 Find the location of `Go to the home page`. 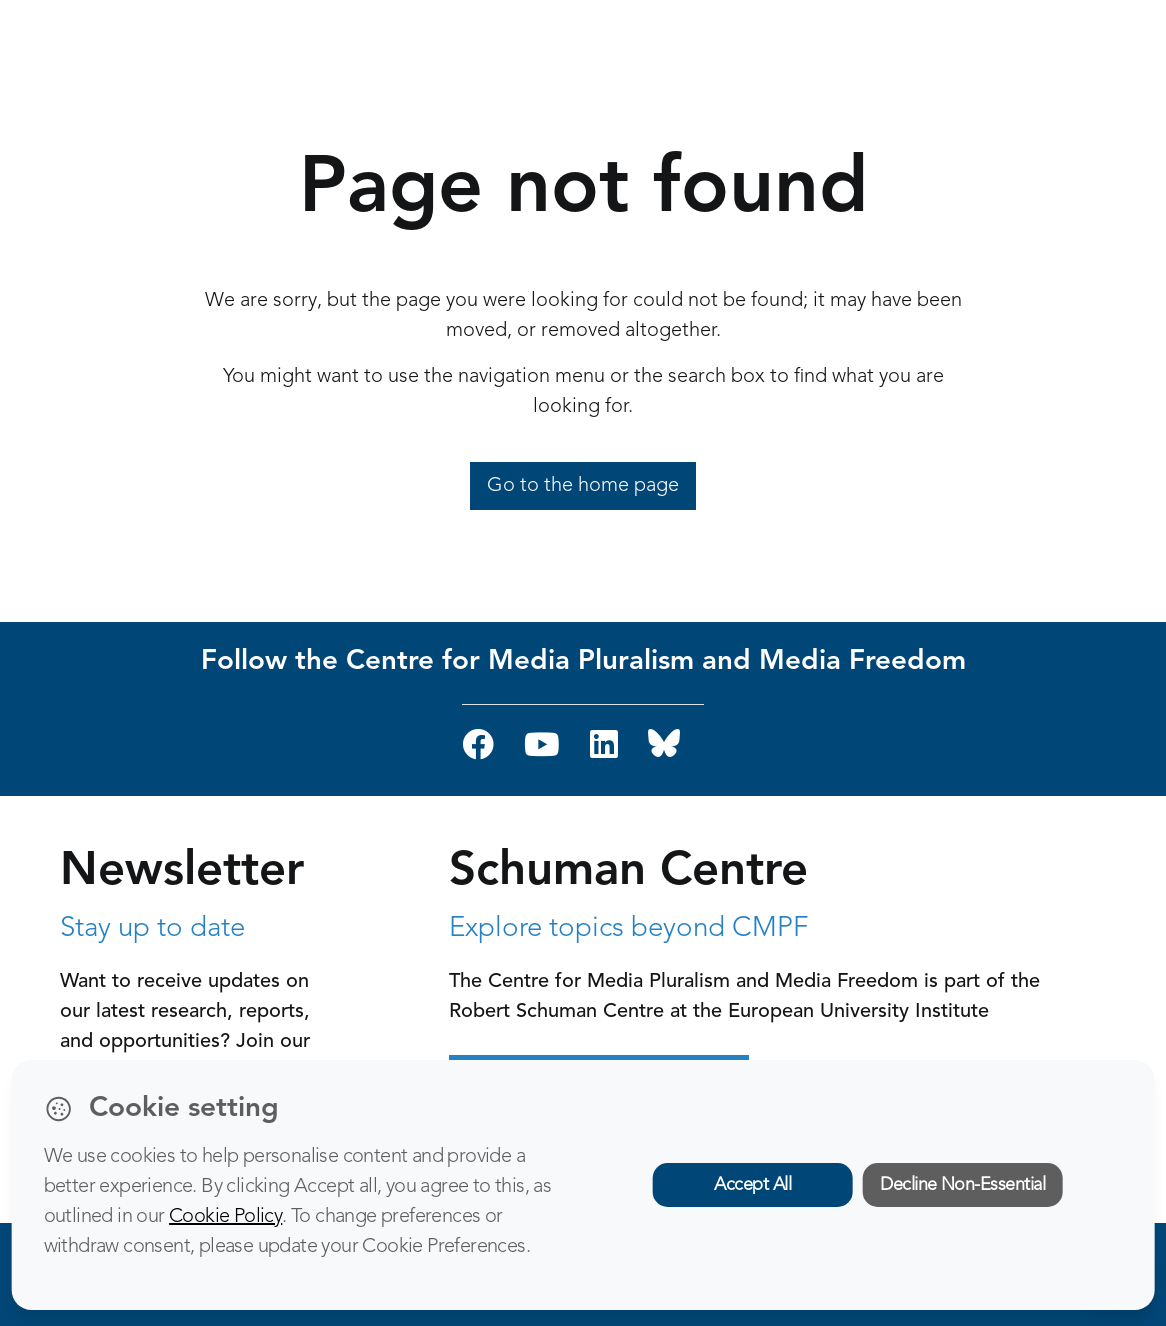

Go to the home page is located at coordinates (583, 486).